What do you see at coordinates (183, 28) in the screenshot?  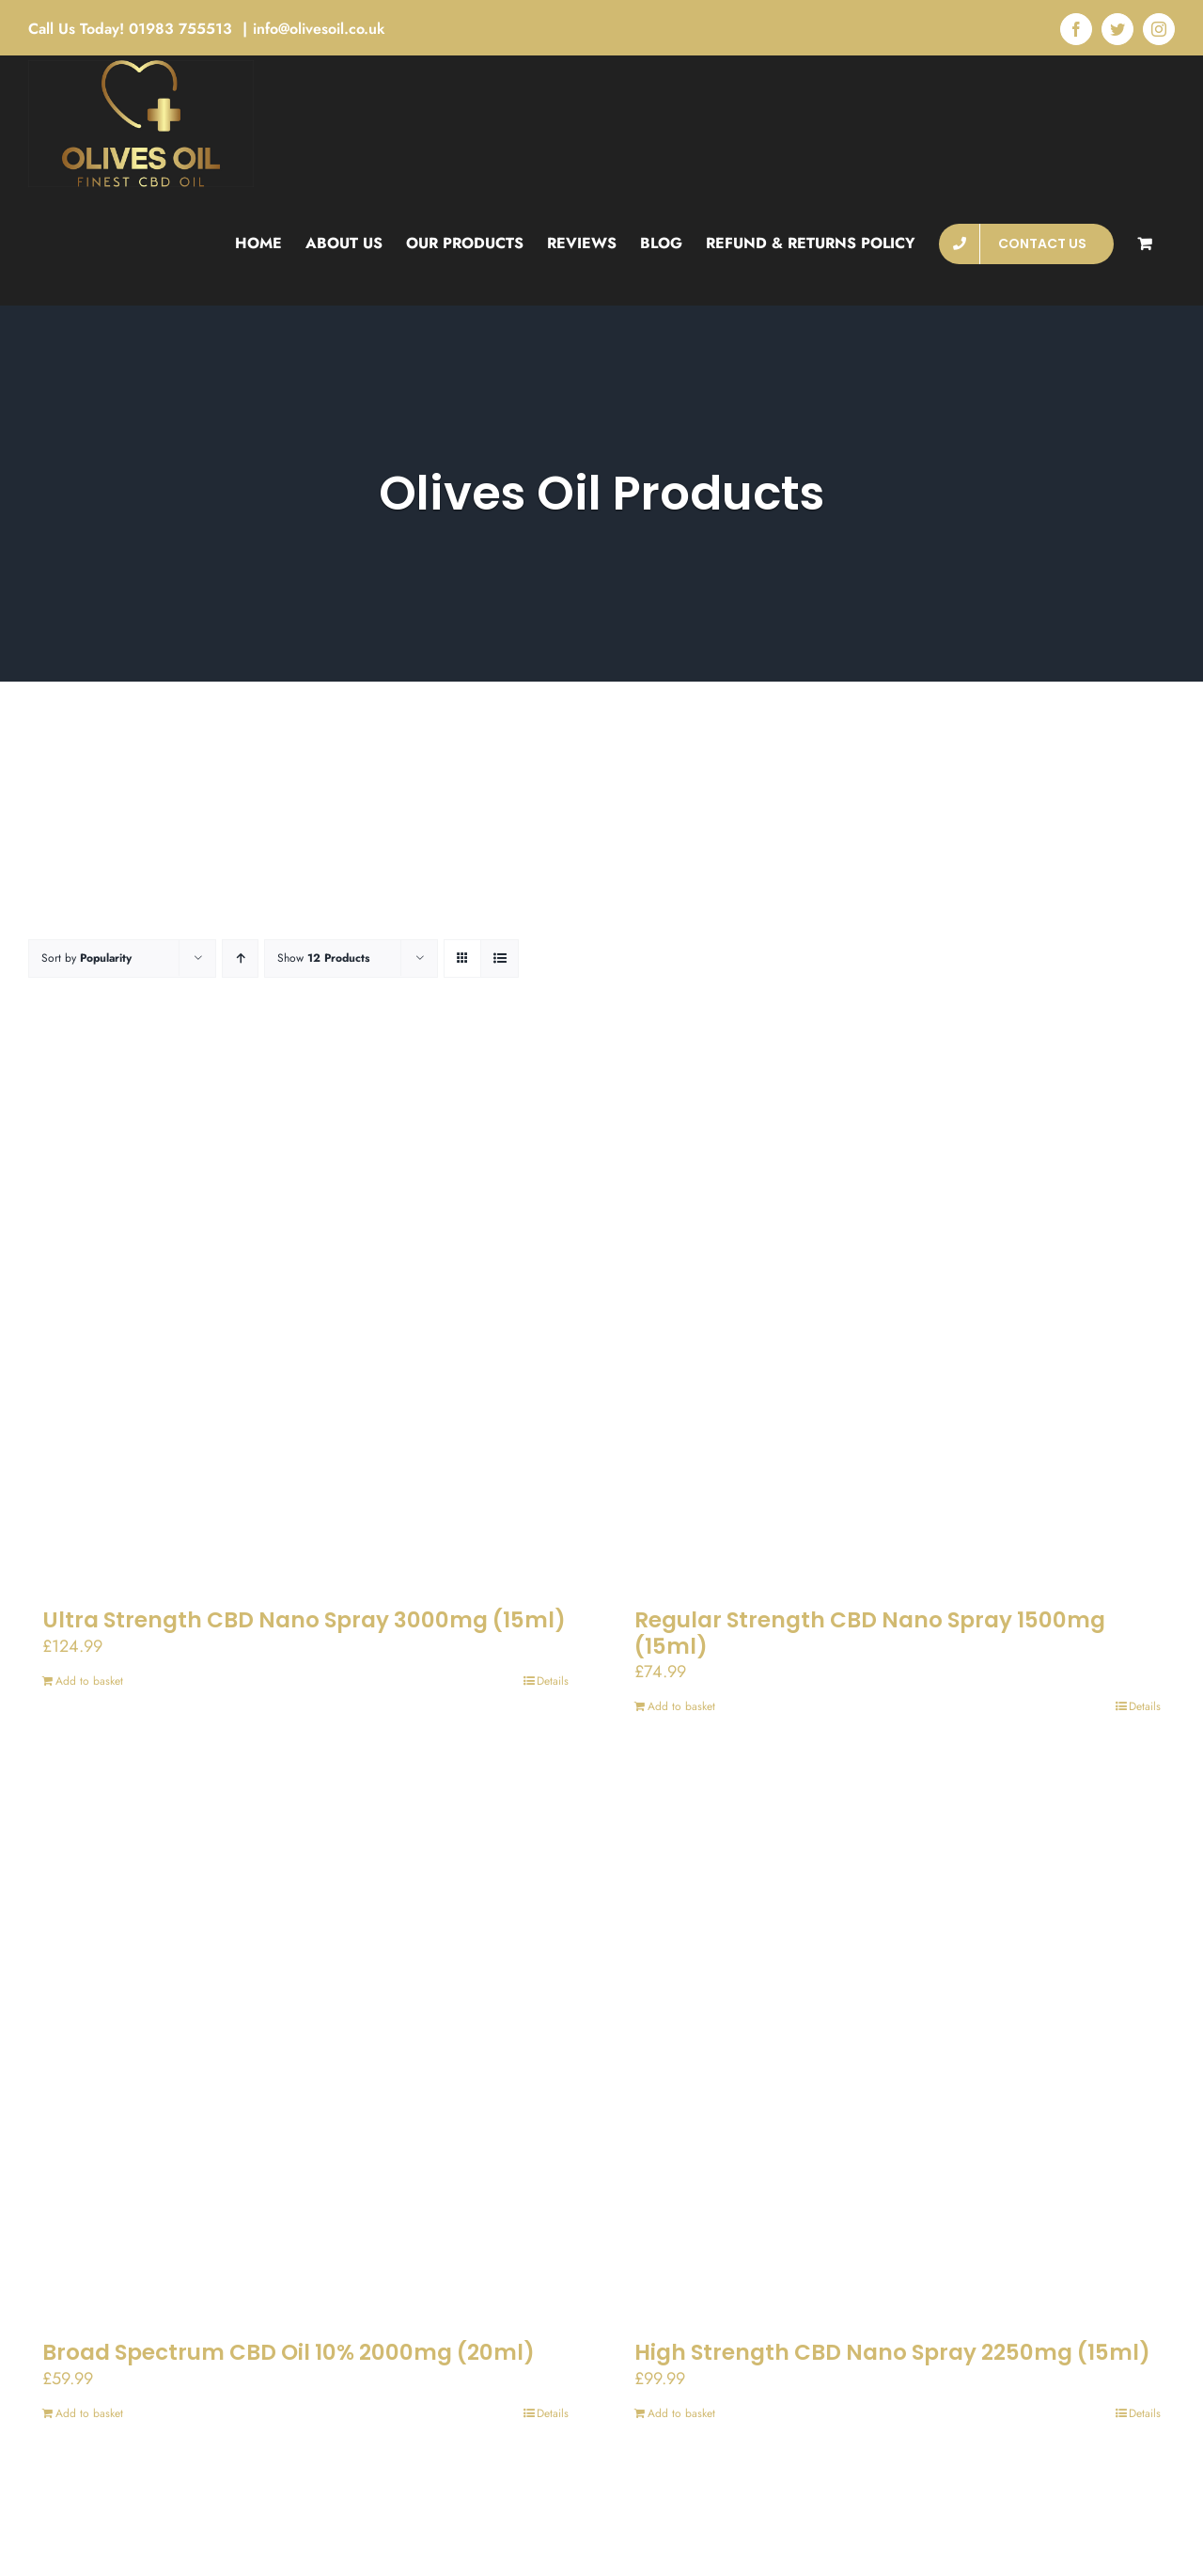 I see `01983 755513` at bounding box center [183, 28].